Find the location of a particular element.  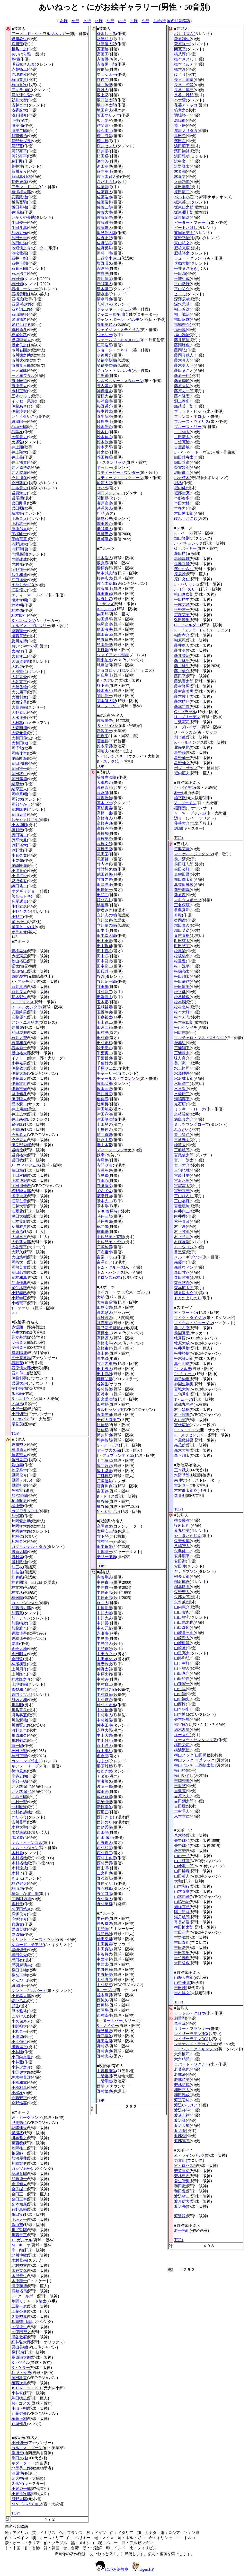

石破茂 is located at coordinates (17, 1363).